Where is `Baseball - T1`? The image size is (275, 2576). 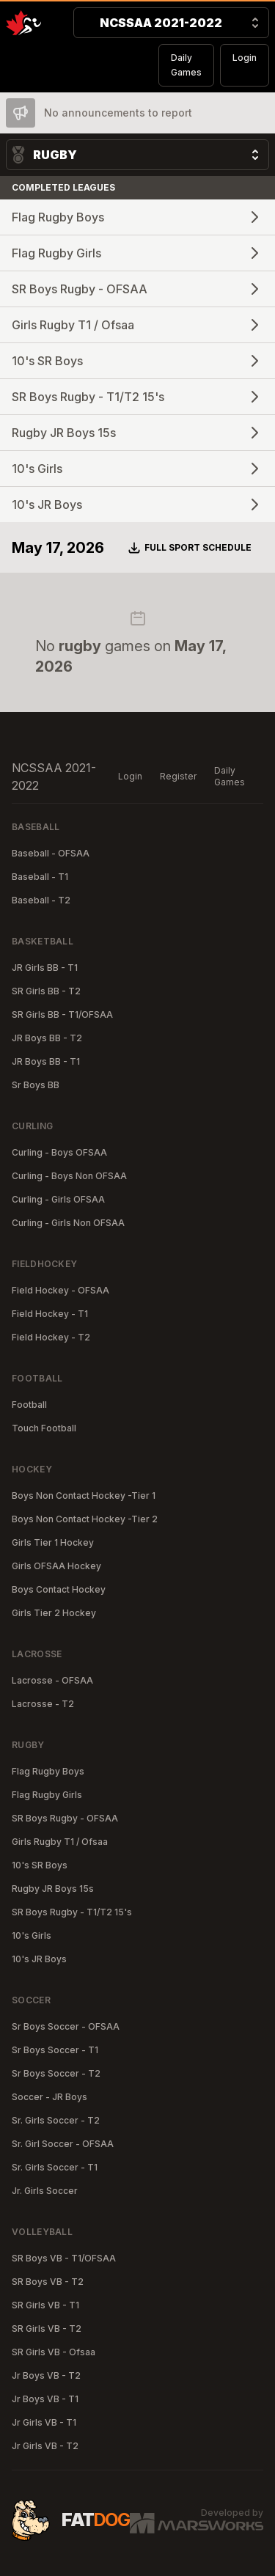
Baseball - T1 is located at coordinates (40, 876).